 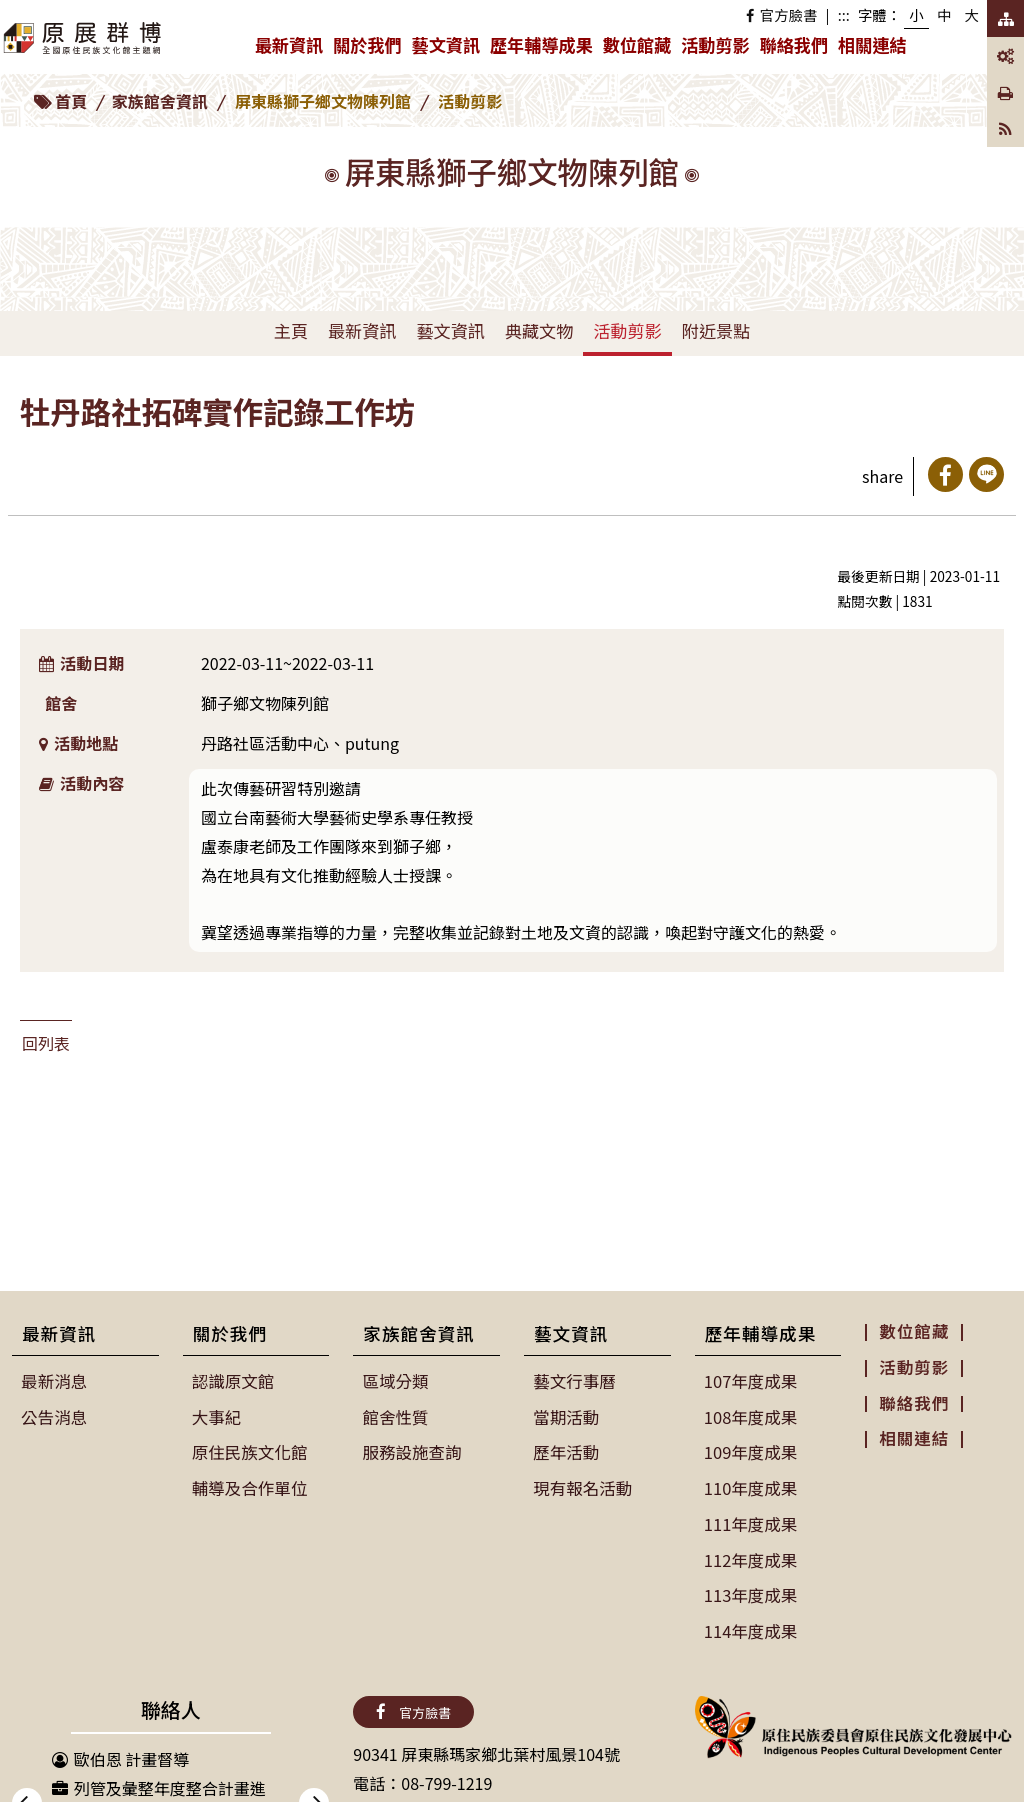 What do you see at coordinates (750, 1624) in the screenshot?
I see `114年度成果` at bounding box center [750, 1624].